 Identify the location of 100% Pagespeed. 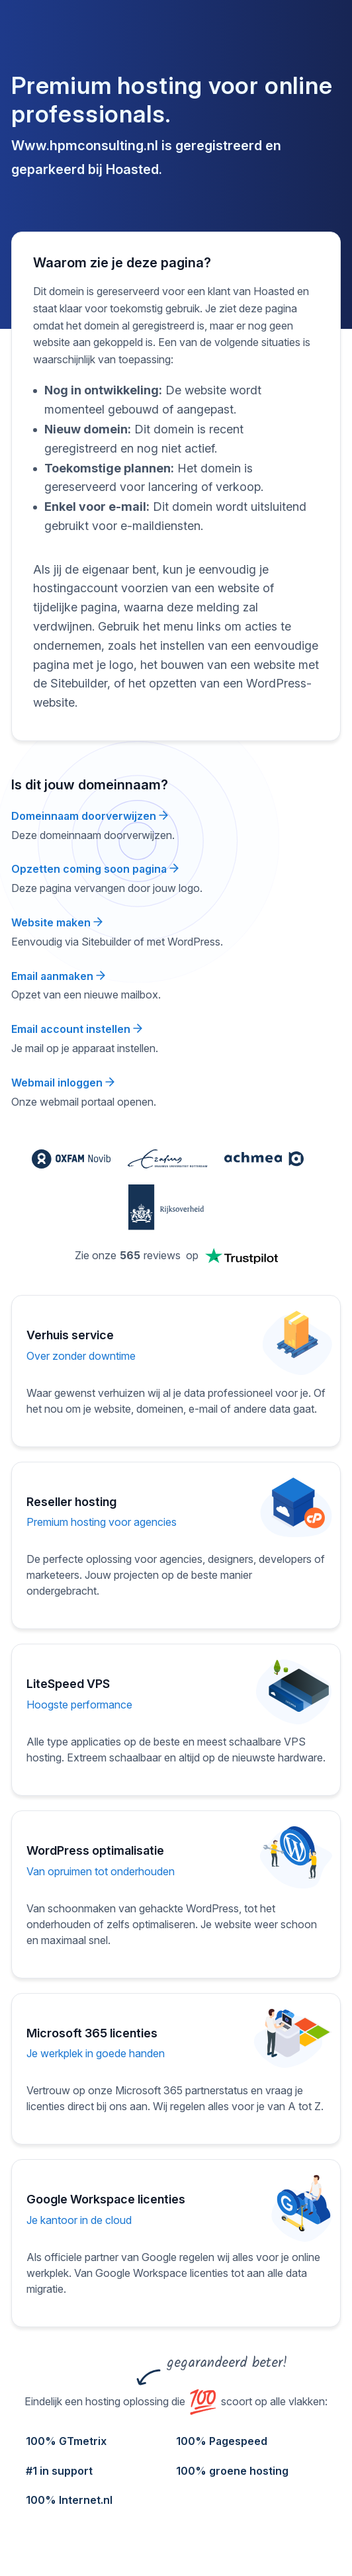
(221, 2441).